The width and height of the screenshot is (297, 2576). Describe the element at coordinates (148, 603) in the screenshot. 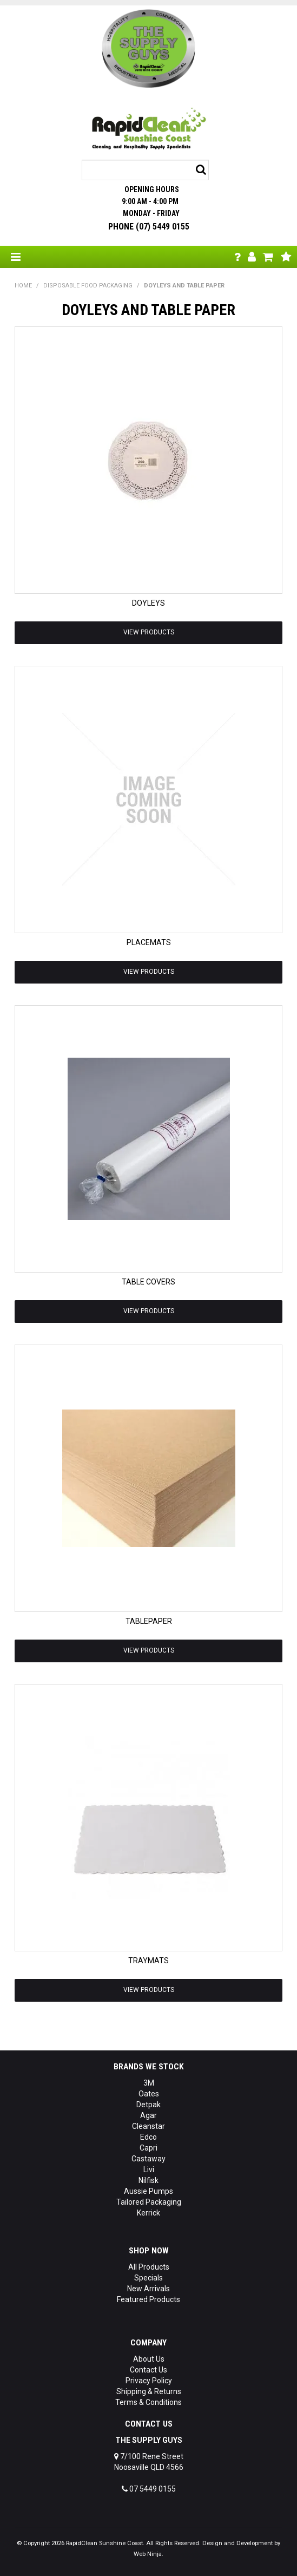

I see `DOYLEYS` at that location.